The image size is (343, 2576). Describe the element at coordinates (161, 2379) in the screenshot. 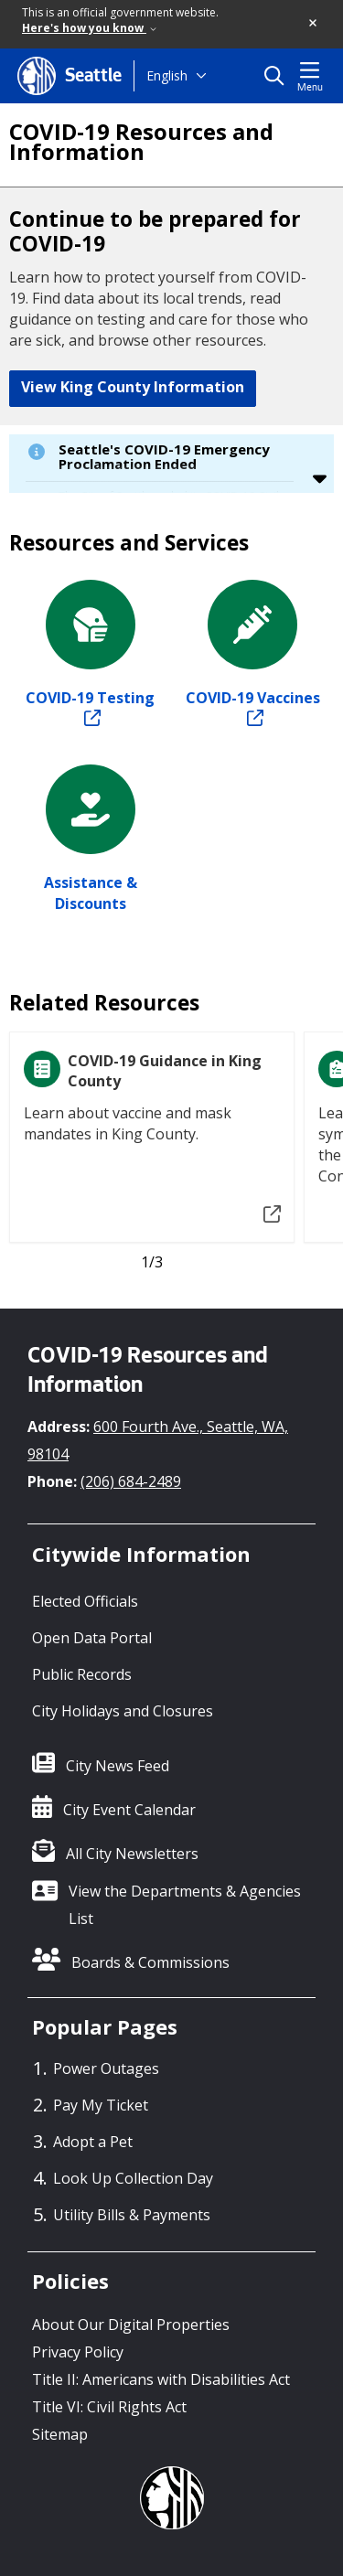

I see `Title II: Americans with Disabilities Act` at that location.